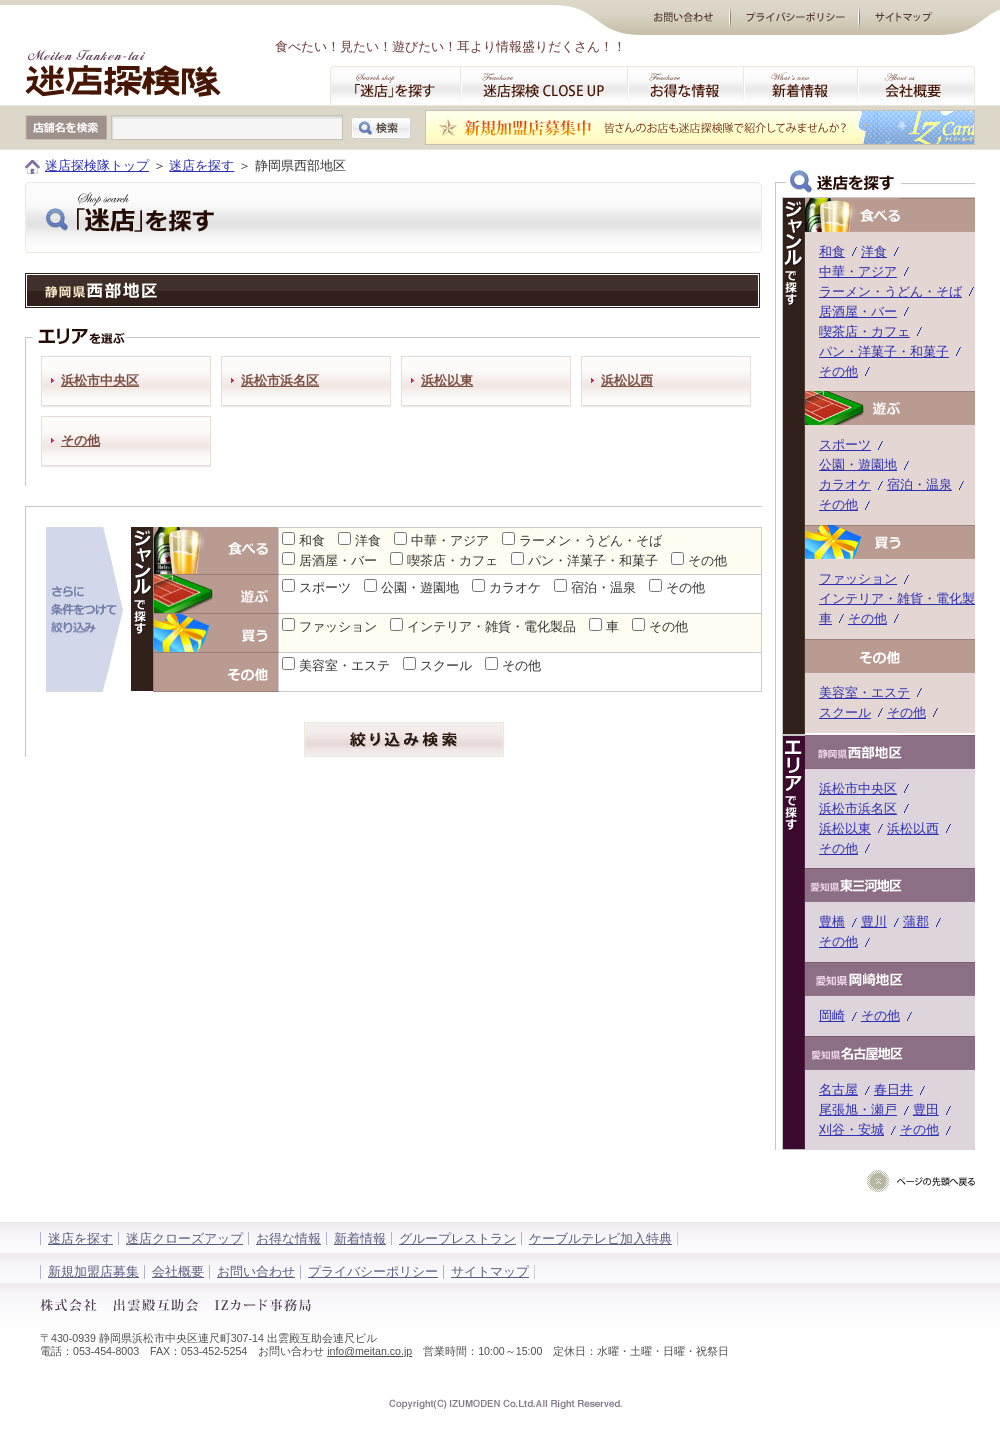 This screenshot has height=1444, width=1000. What do you see at coordinates (100, 380) in the screenshot?
I see `浜松市中央区` at bounding box center [100, 380].